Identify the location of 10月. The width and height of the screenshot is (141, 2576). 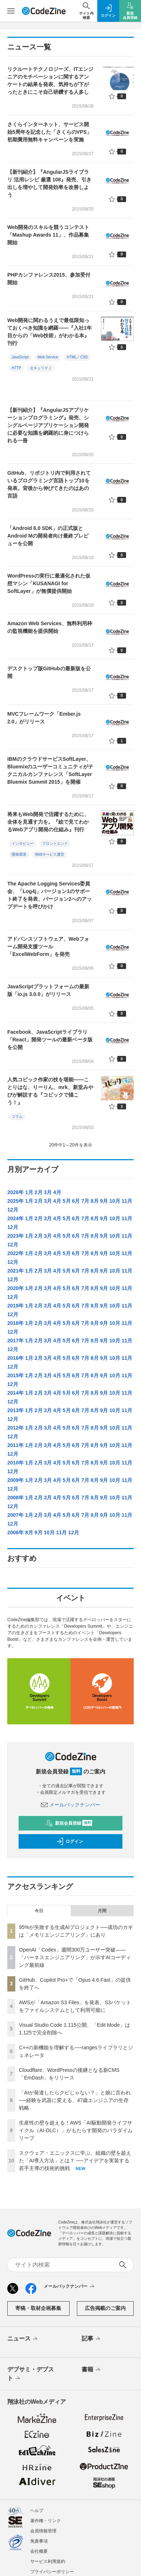
(114, 1201).